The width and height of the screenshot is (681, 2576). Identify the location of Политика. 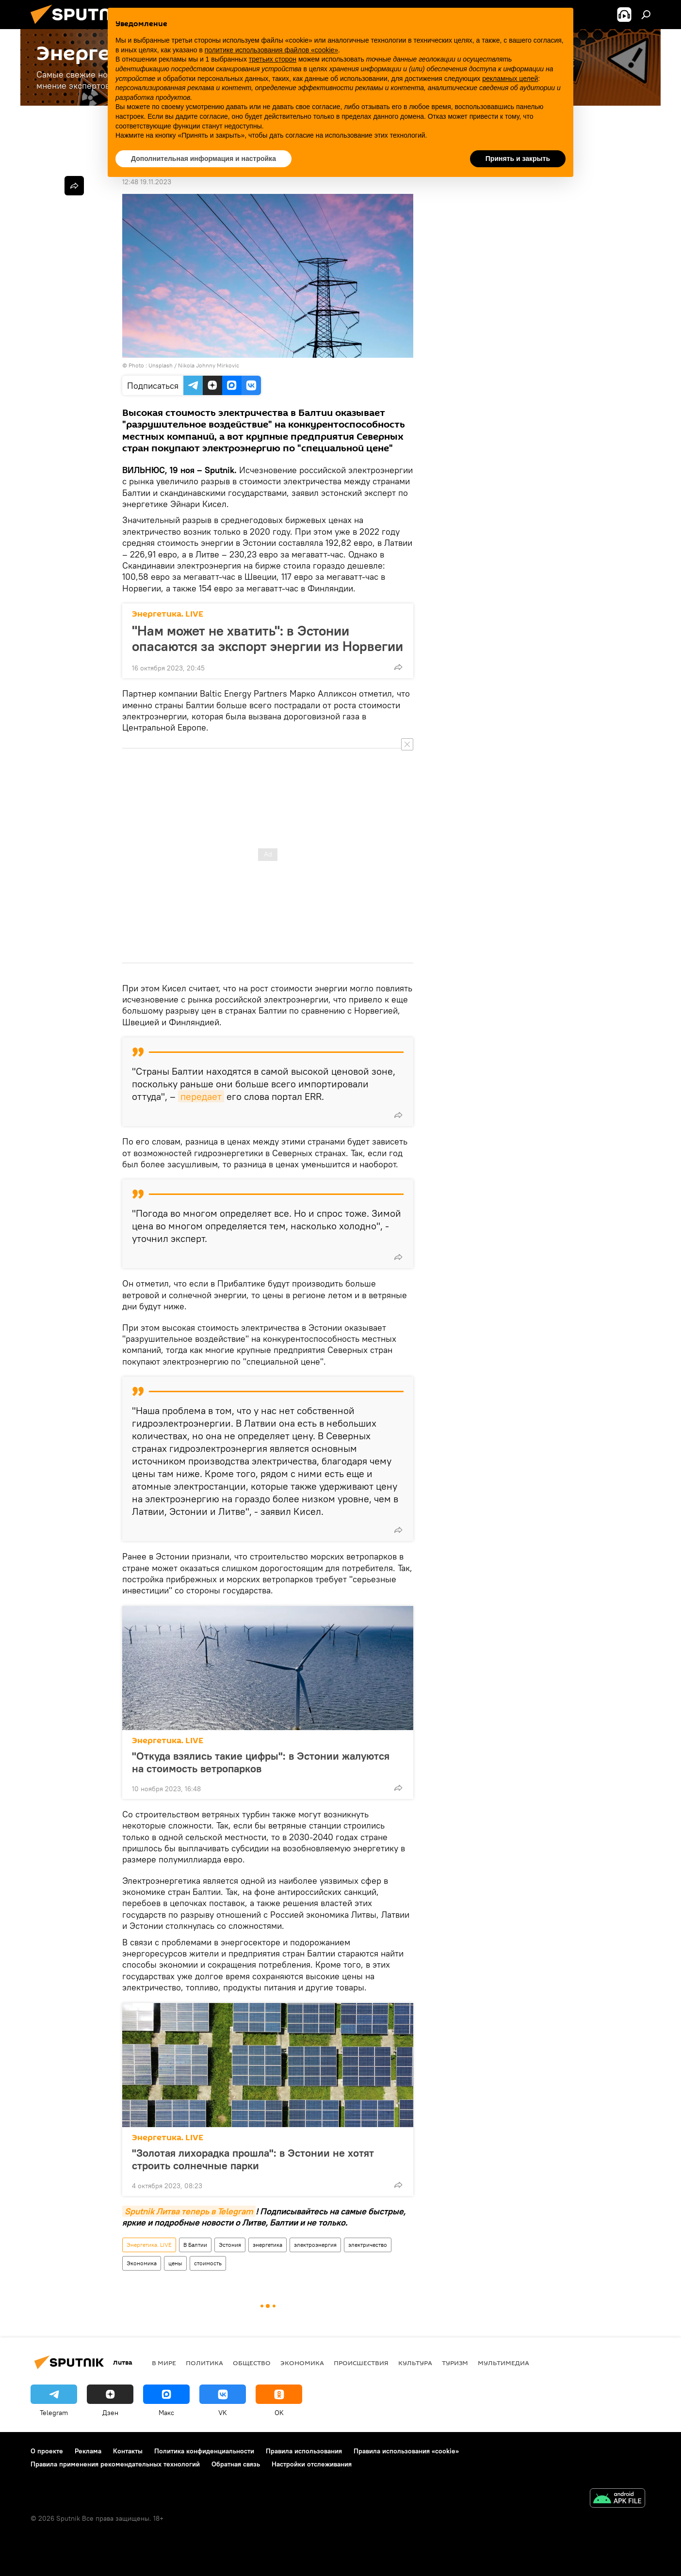
(204, 2362).